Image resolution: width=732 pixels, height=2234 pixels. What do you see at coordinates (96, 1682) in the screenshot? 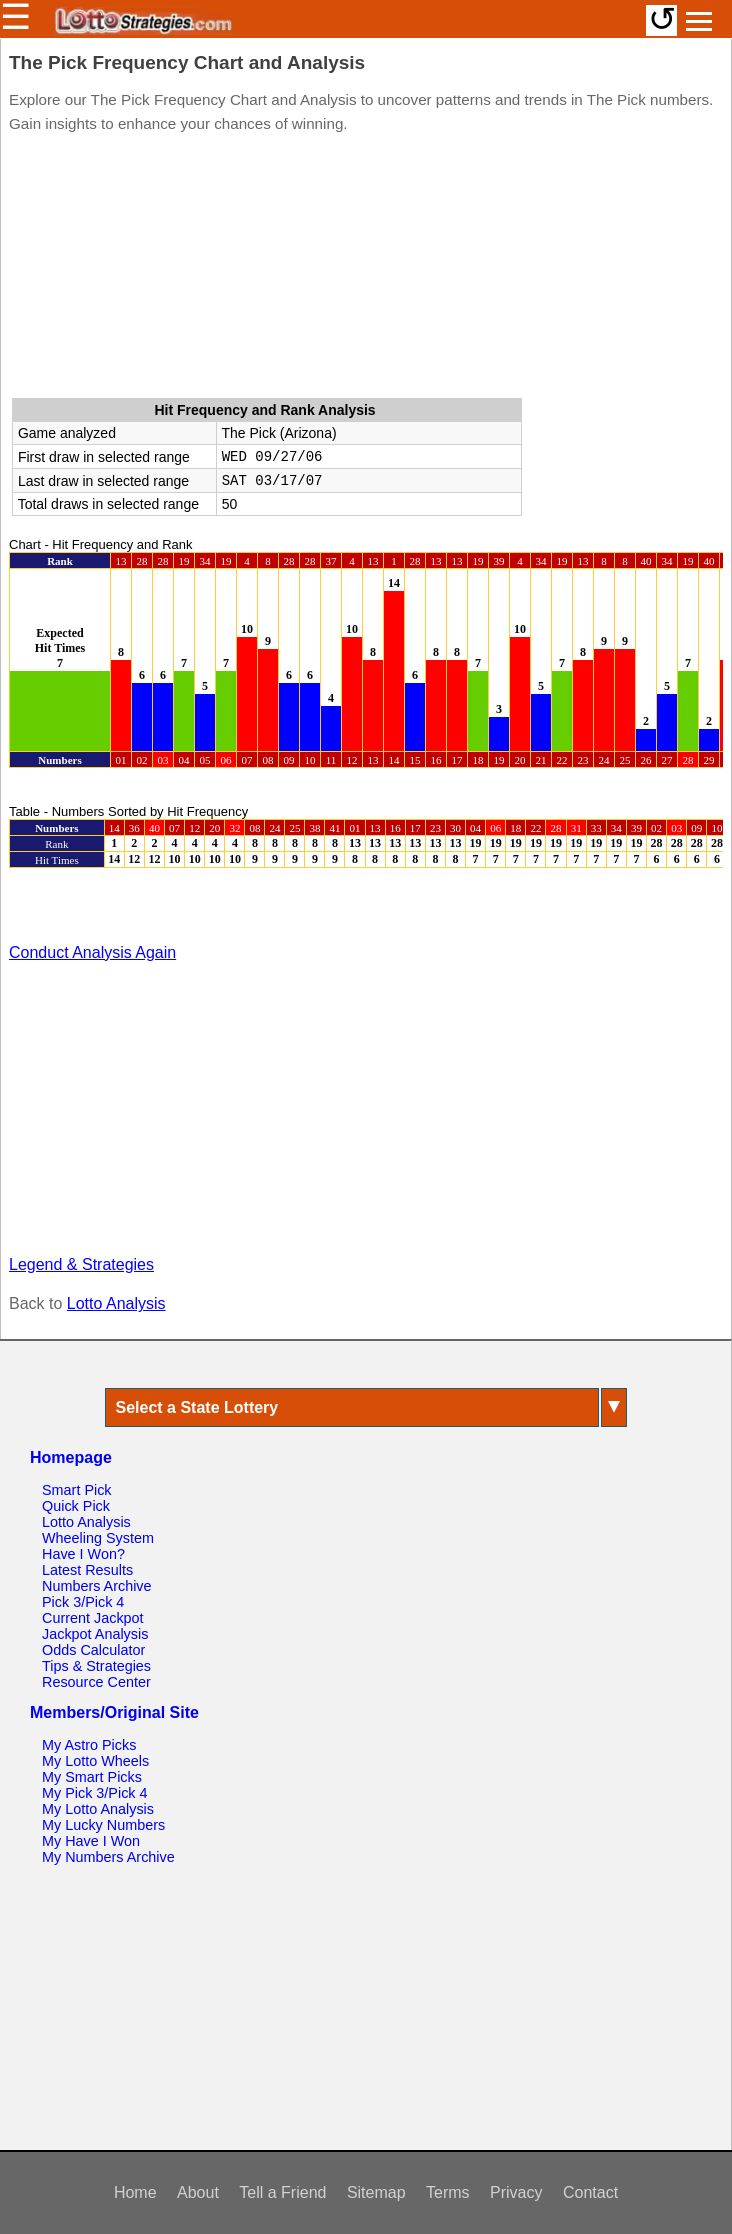
I see `Resource Center` at bounding box center [96, 1682].